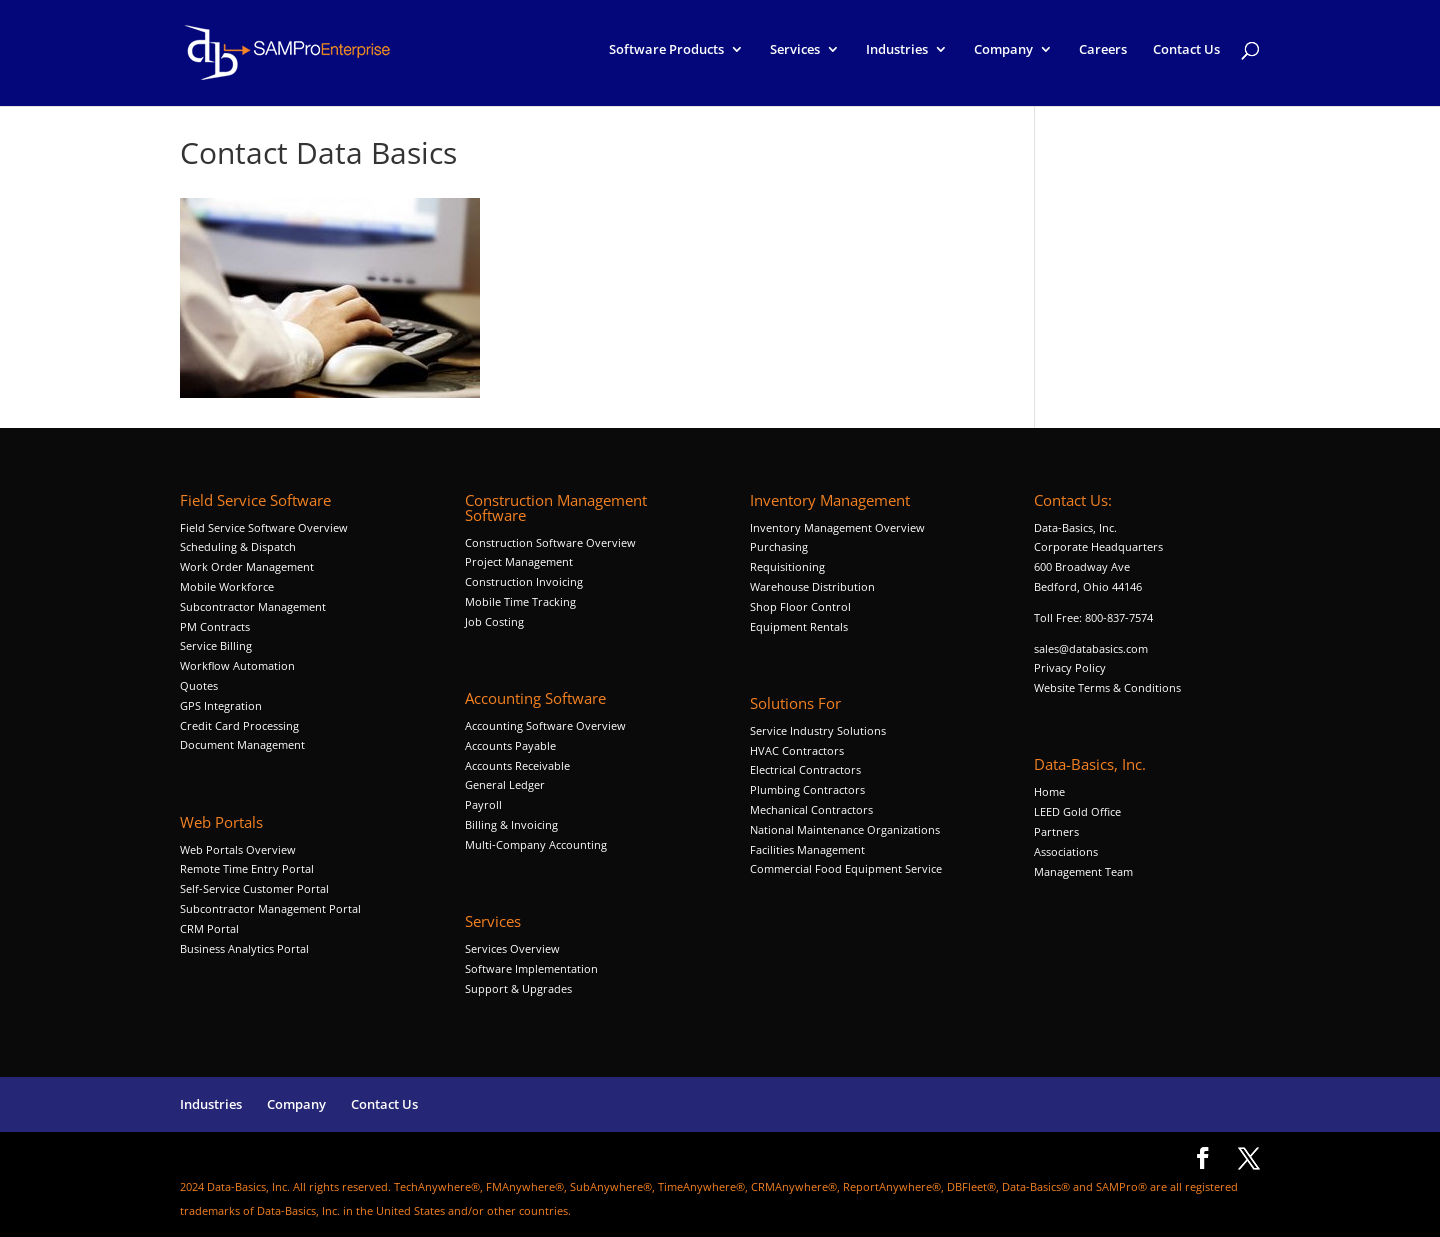 Image resolution: width=1440 pixels, height=1237 pixels. What do you see at coordinates (779, 546) in the screenshot?
I see `Purchasing` at bounding box center [779, 546].